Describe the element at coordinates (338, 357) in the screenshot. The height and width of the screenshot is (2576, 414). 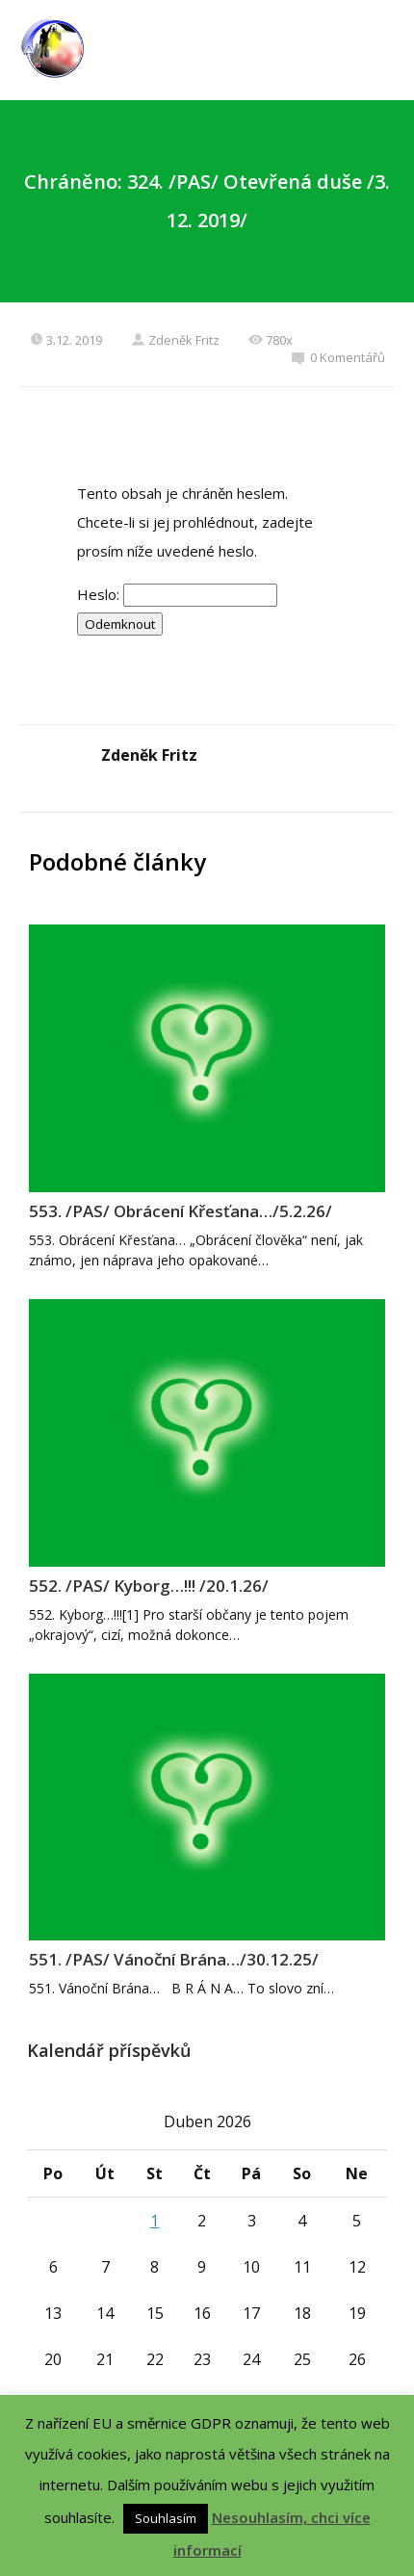
I see `0 Komentářů` at that location.